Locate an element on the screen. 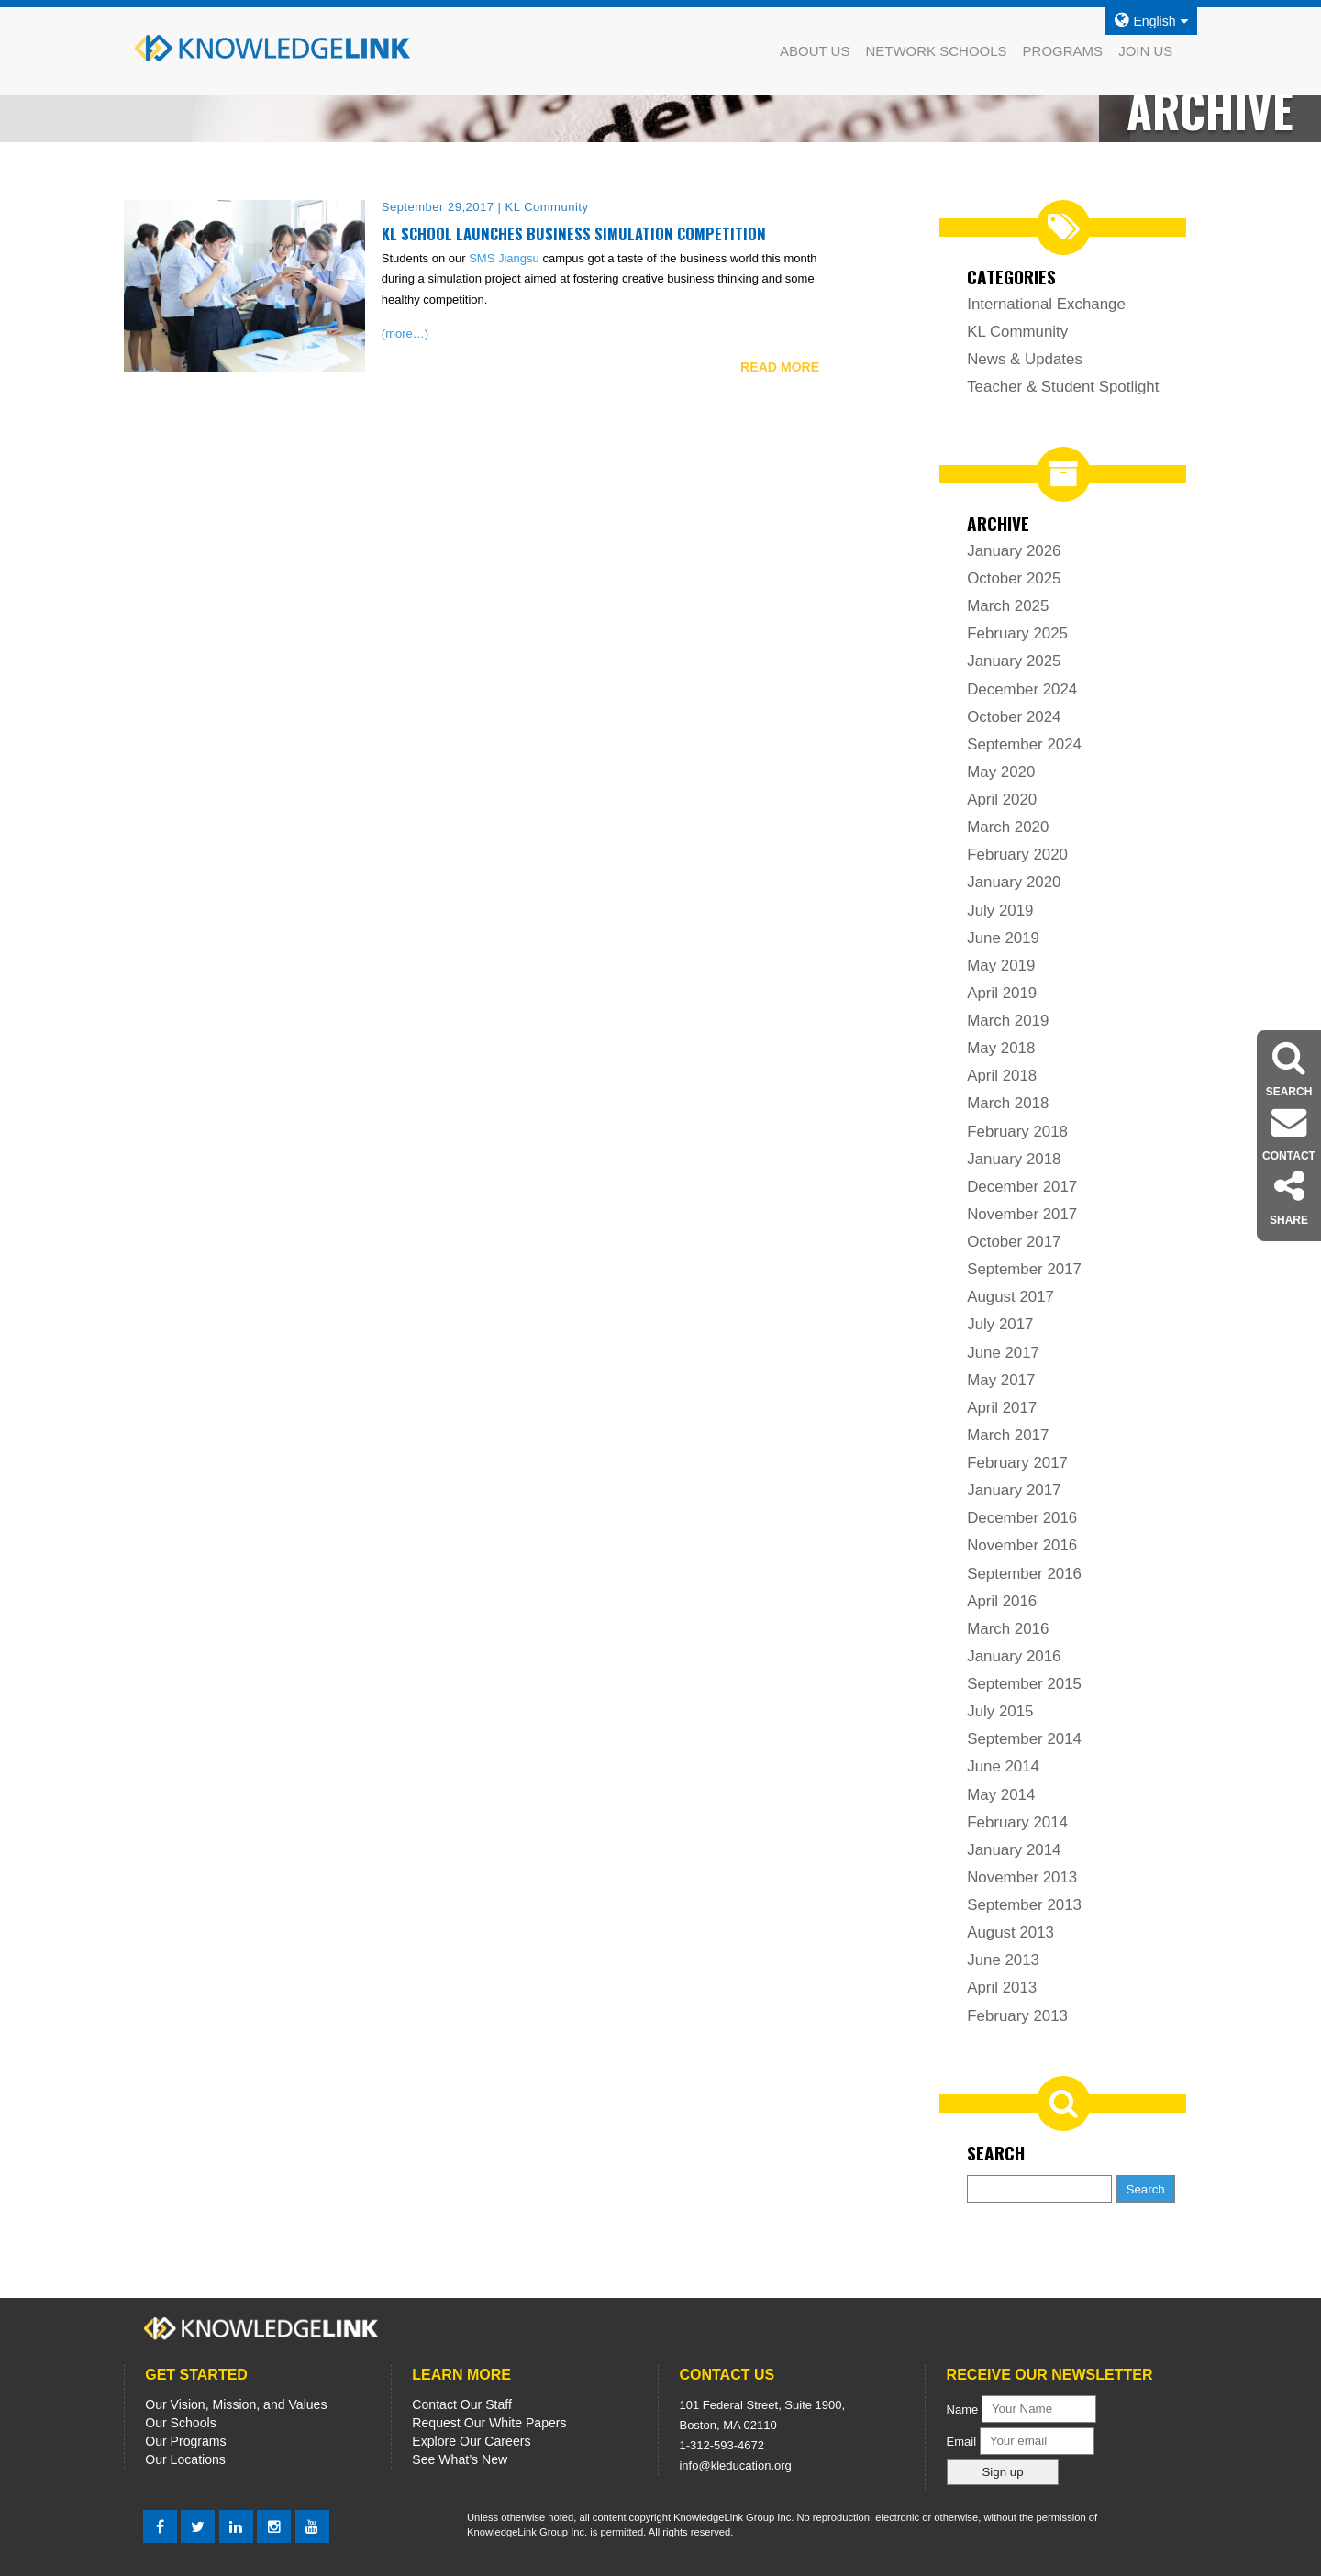  March 2020 is located at coordinates (1008, 827).